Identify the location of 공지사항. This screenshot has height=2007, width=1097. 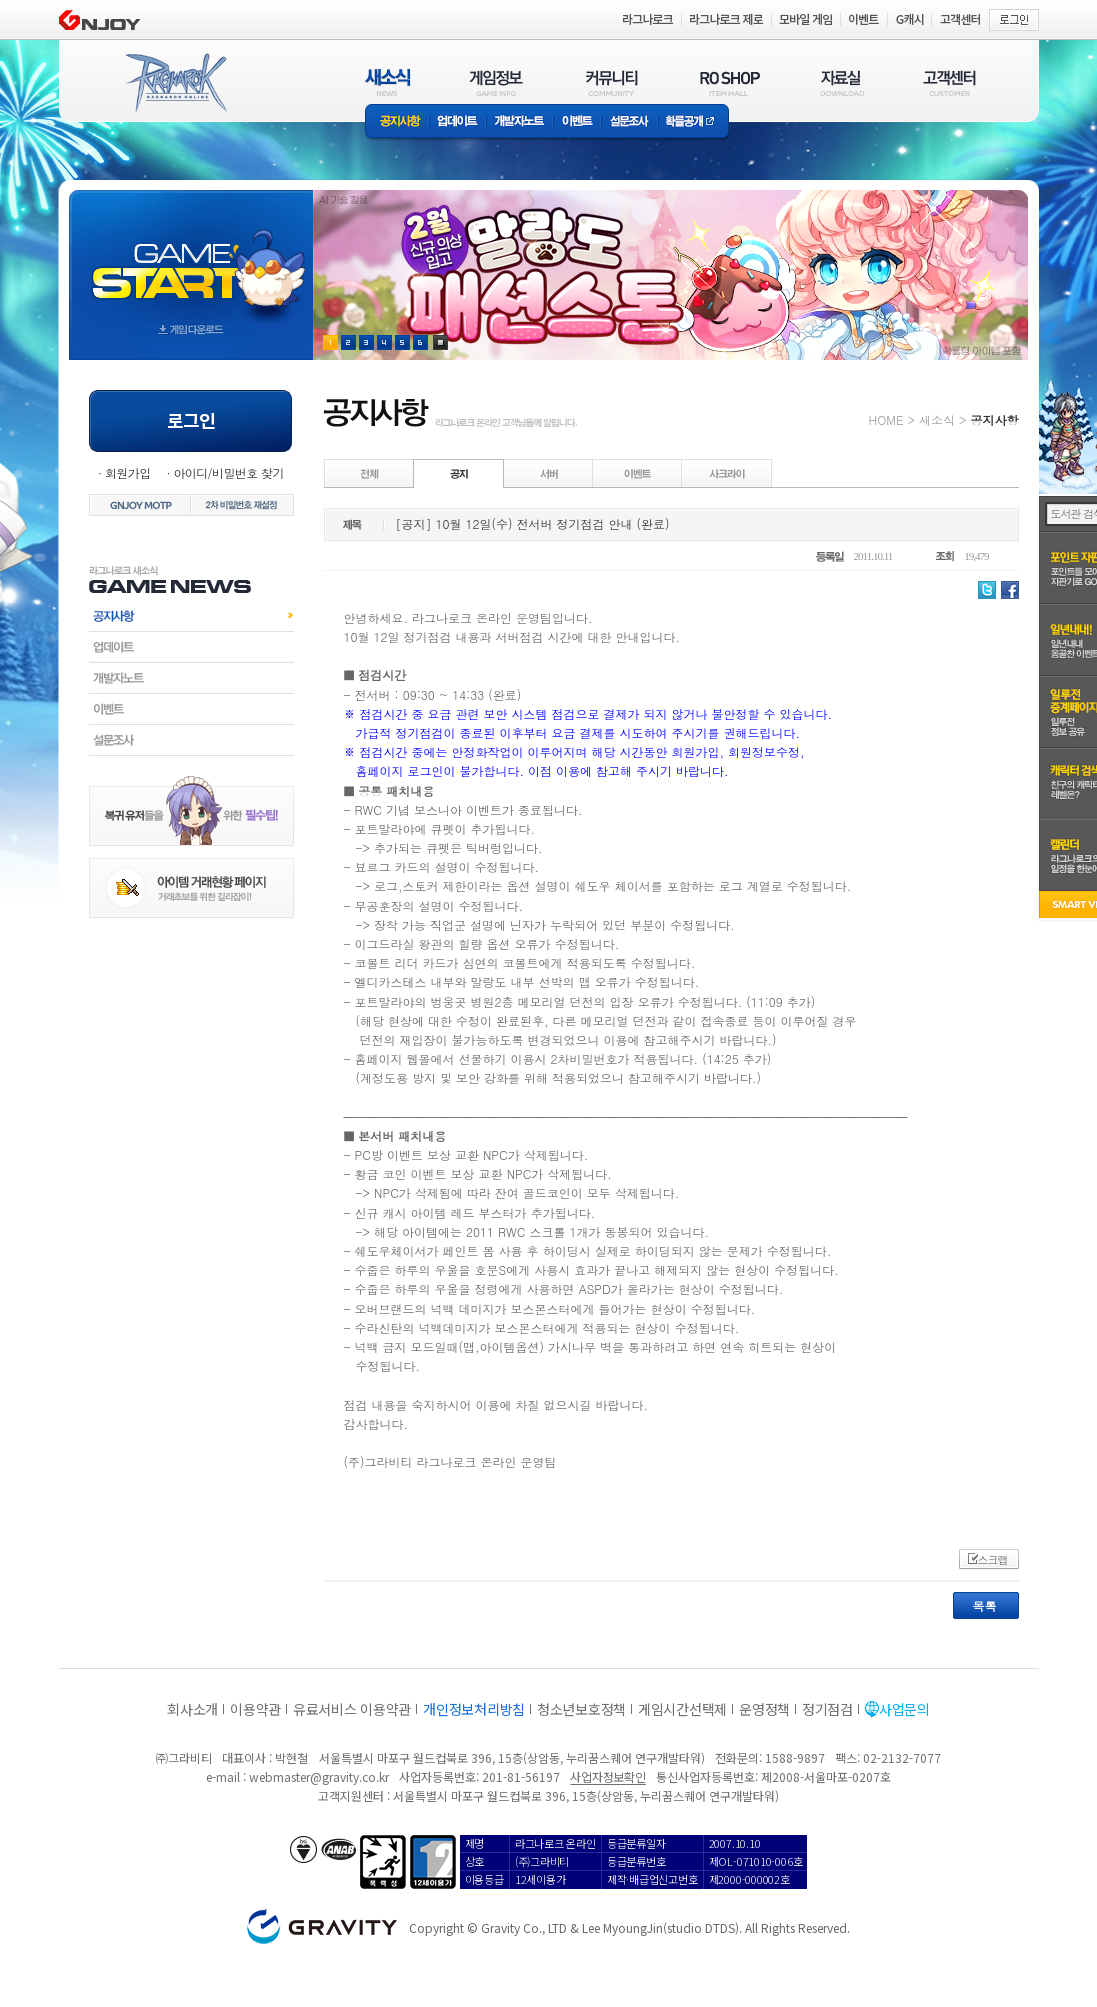
(397, 122).